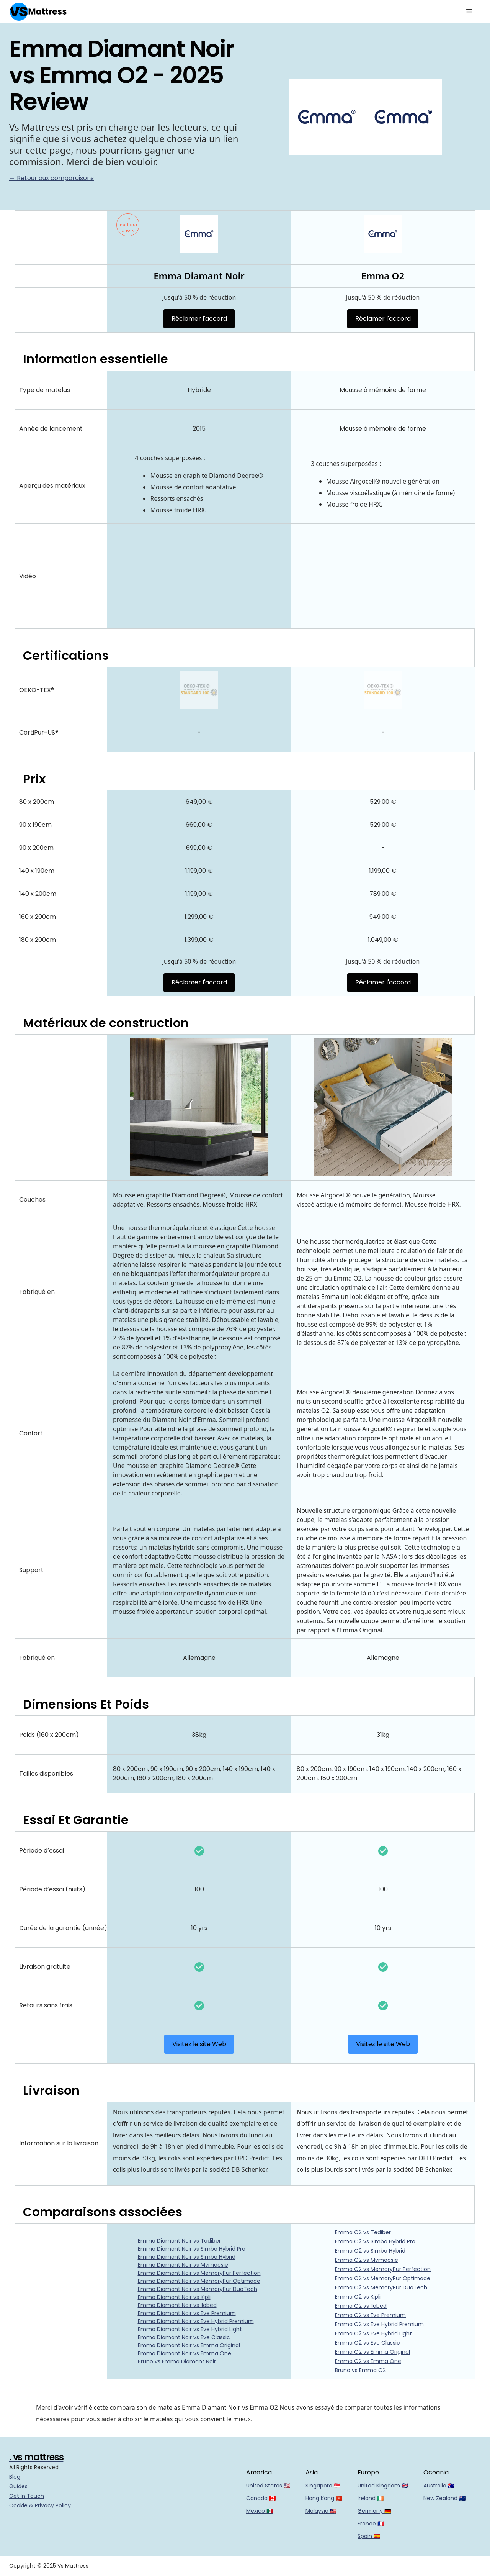 The image size is (490, 2576). Describe the element at coordinates (373, 2333) in the screenshot. I see `Emma O2 vs Eve Hybrid Light` at that location.